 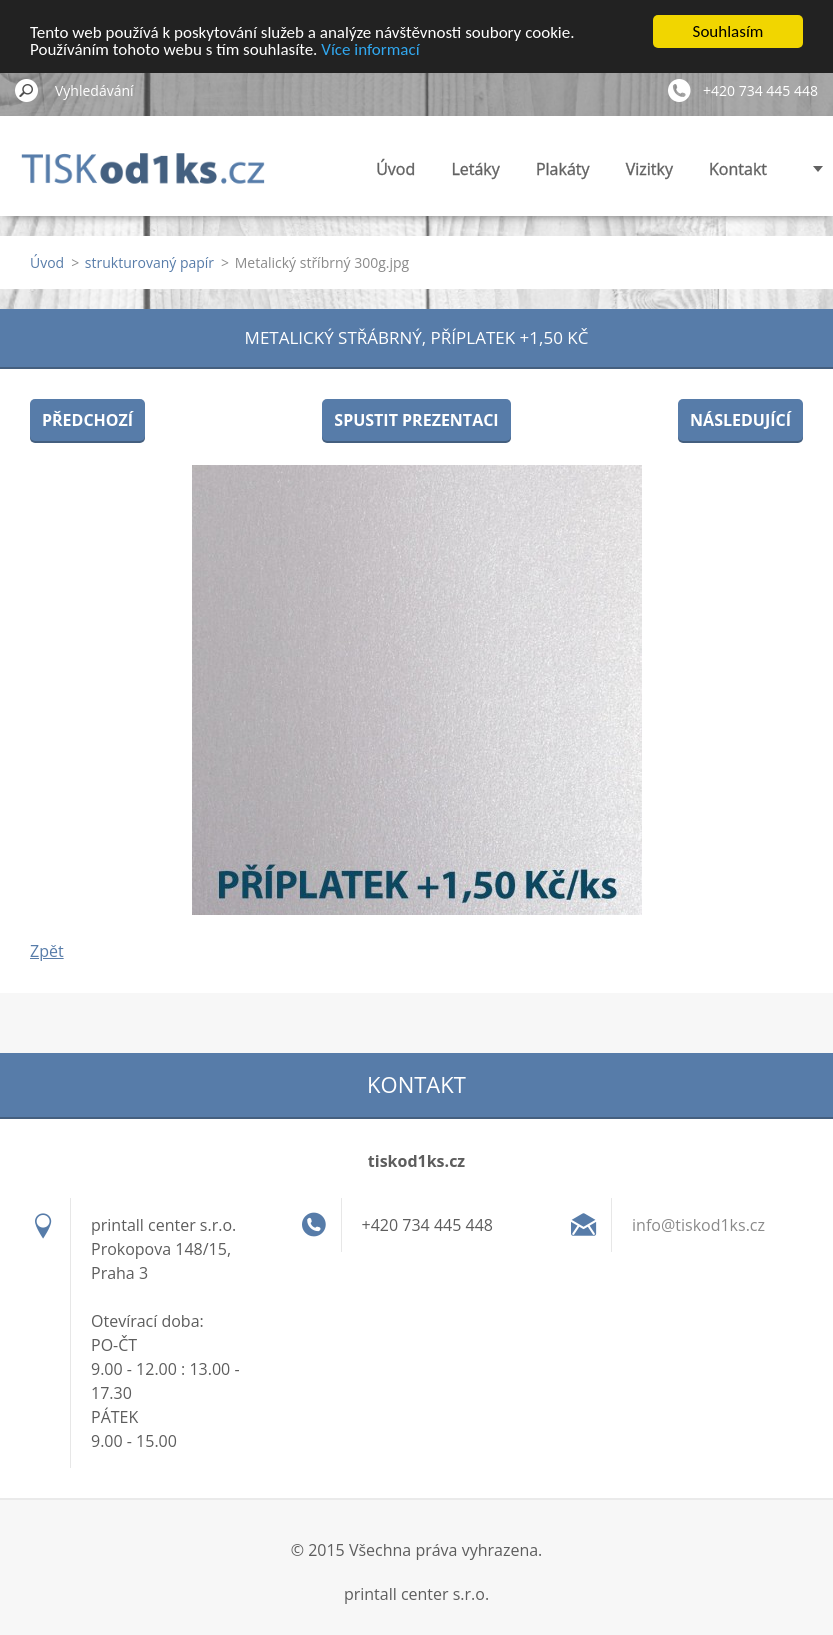 I want to click on Zpět, so click(x=47, y=951).